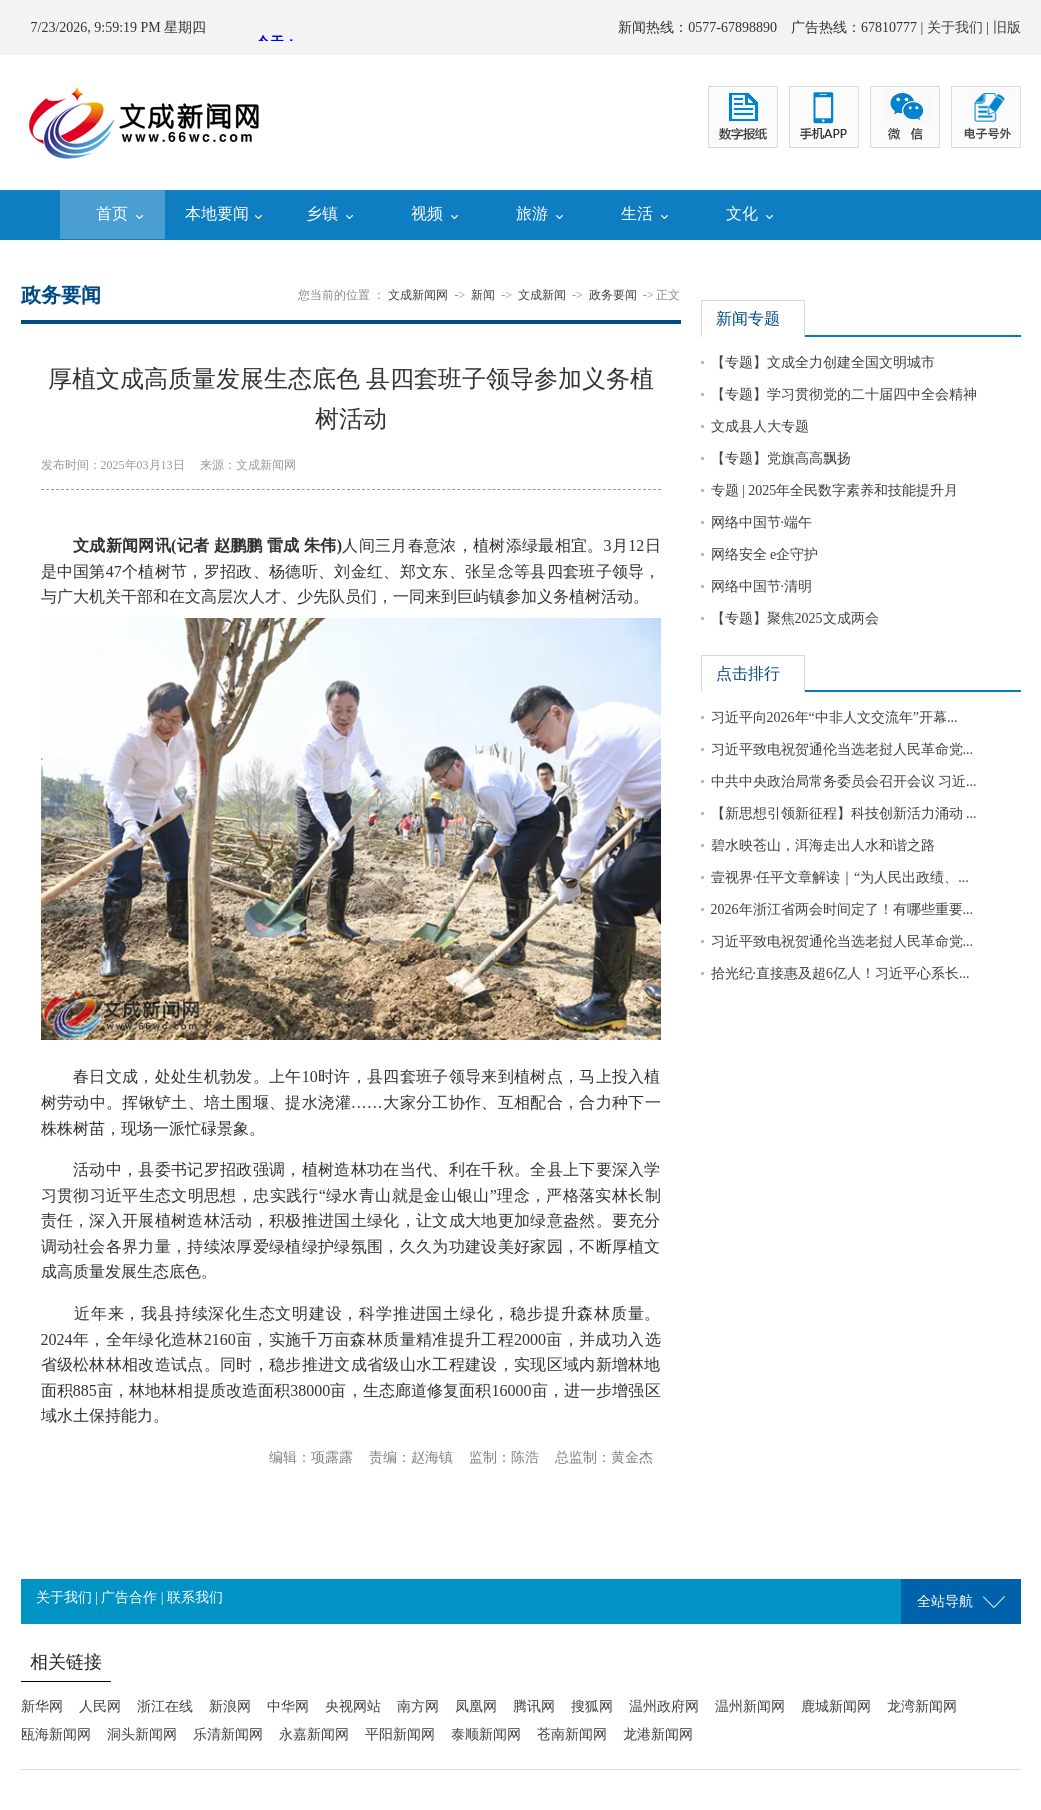  What do you see at coordinates (100, 1706) in the screenshot?
I see `人民网` at bounding box center [100, 1706].